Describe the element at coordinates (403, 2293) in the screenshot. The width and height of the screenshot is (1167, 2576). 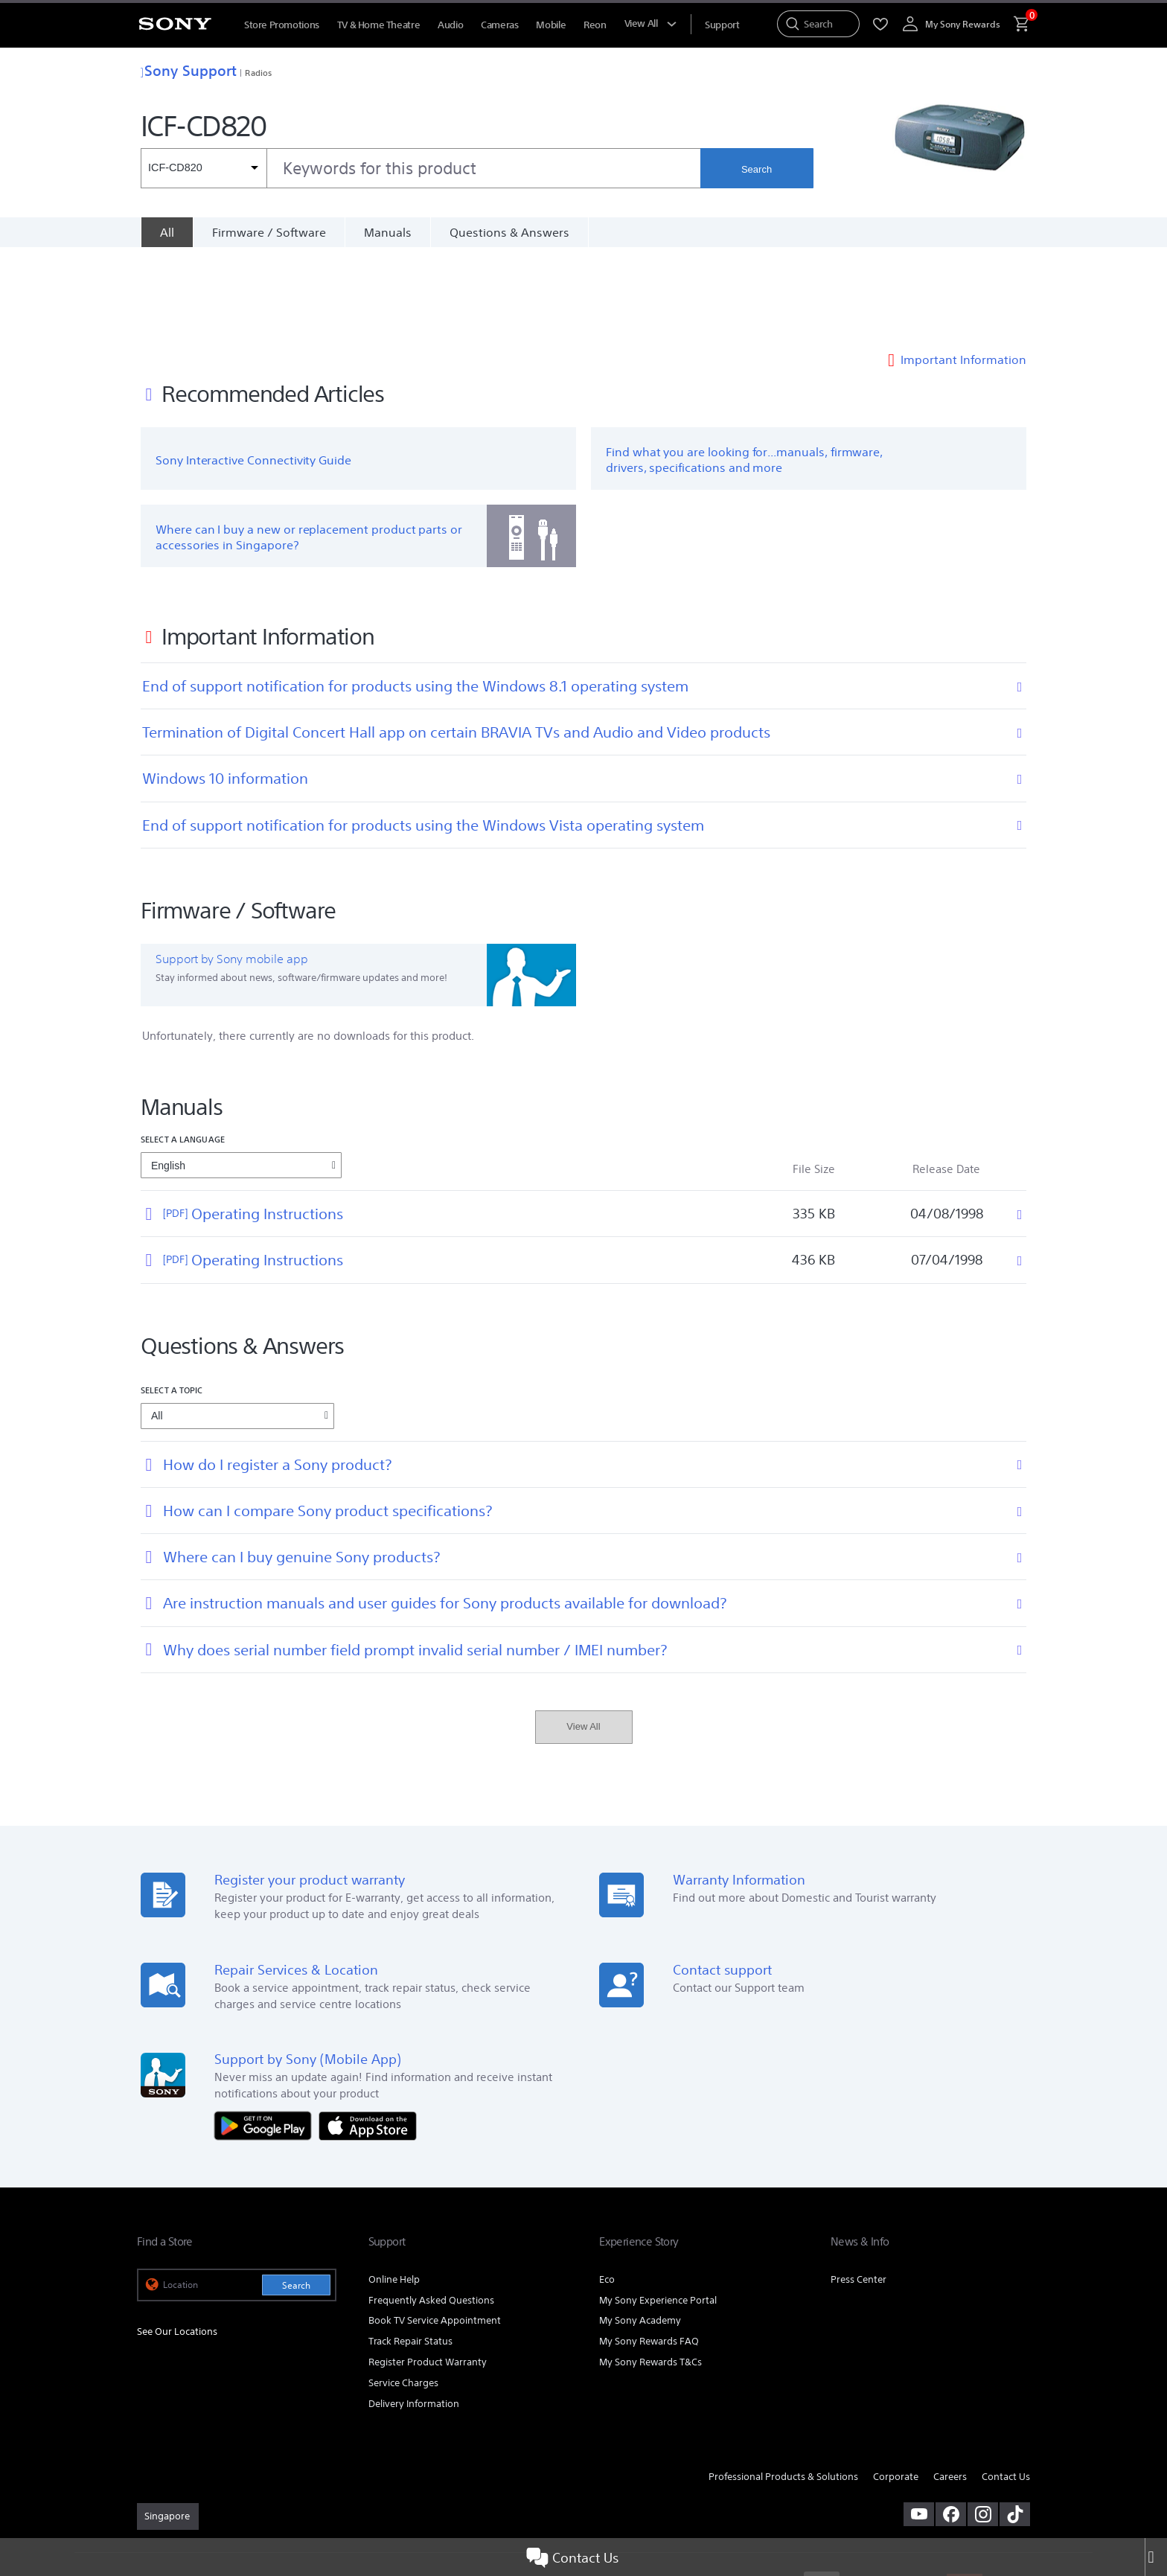
I see `Service Charges [link]` at that location.